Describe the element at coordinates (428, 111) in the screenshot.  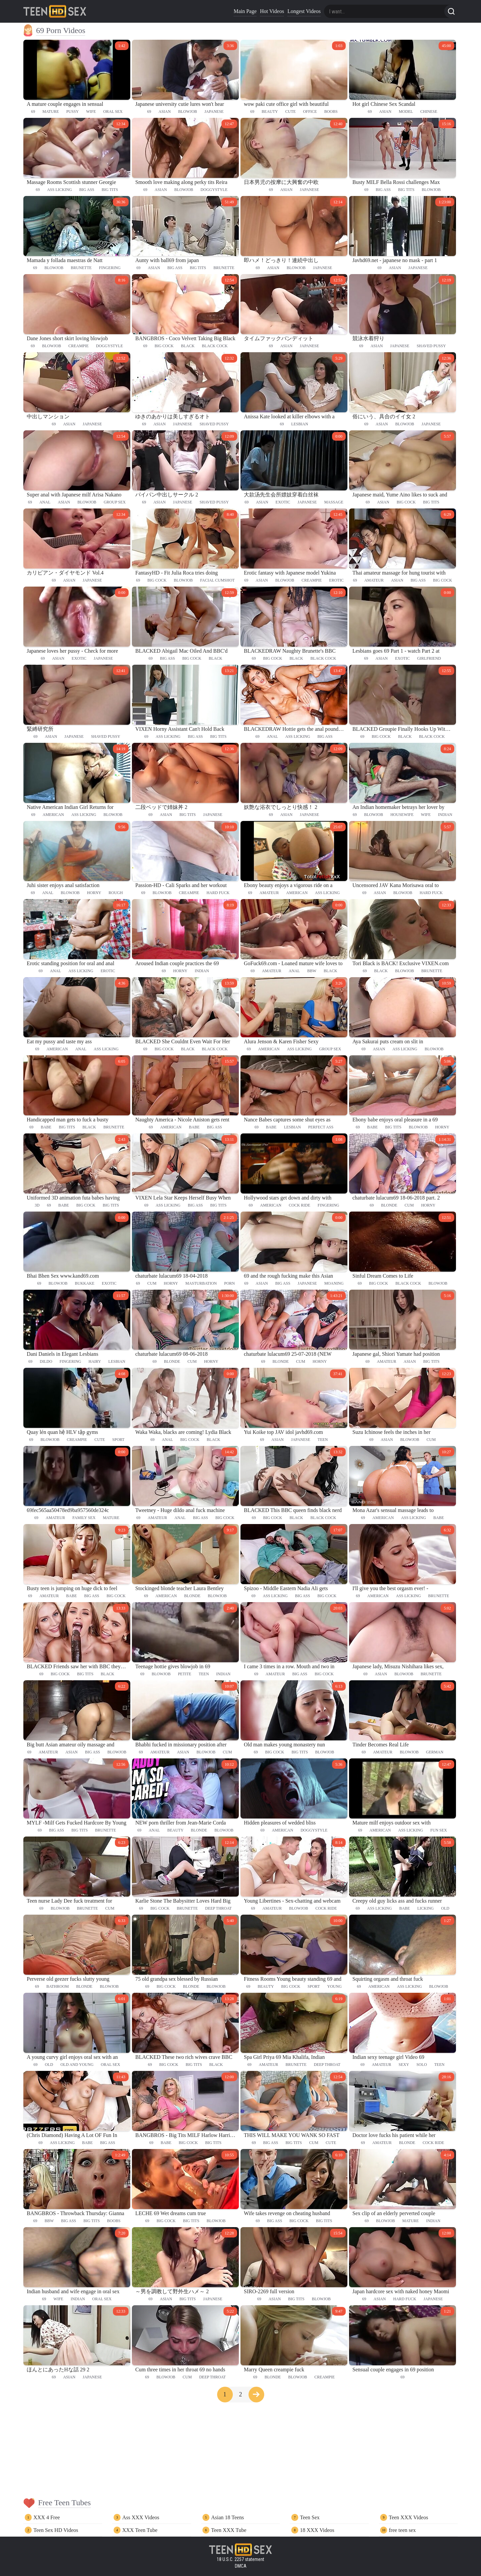
I see `chinese` at that location.